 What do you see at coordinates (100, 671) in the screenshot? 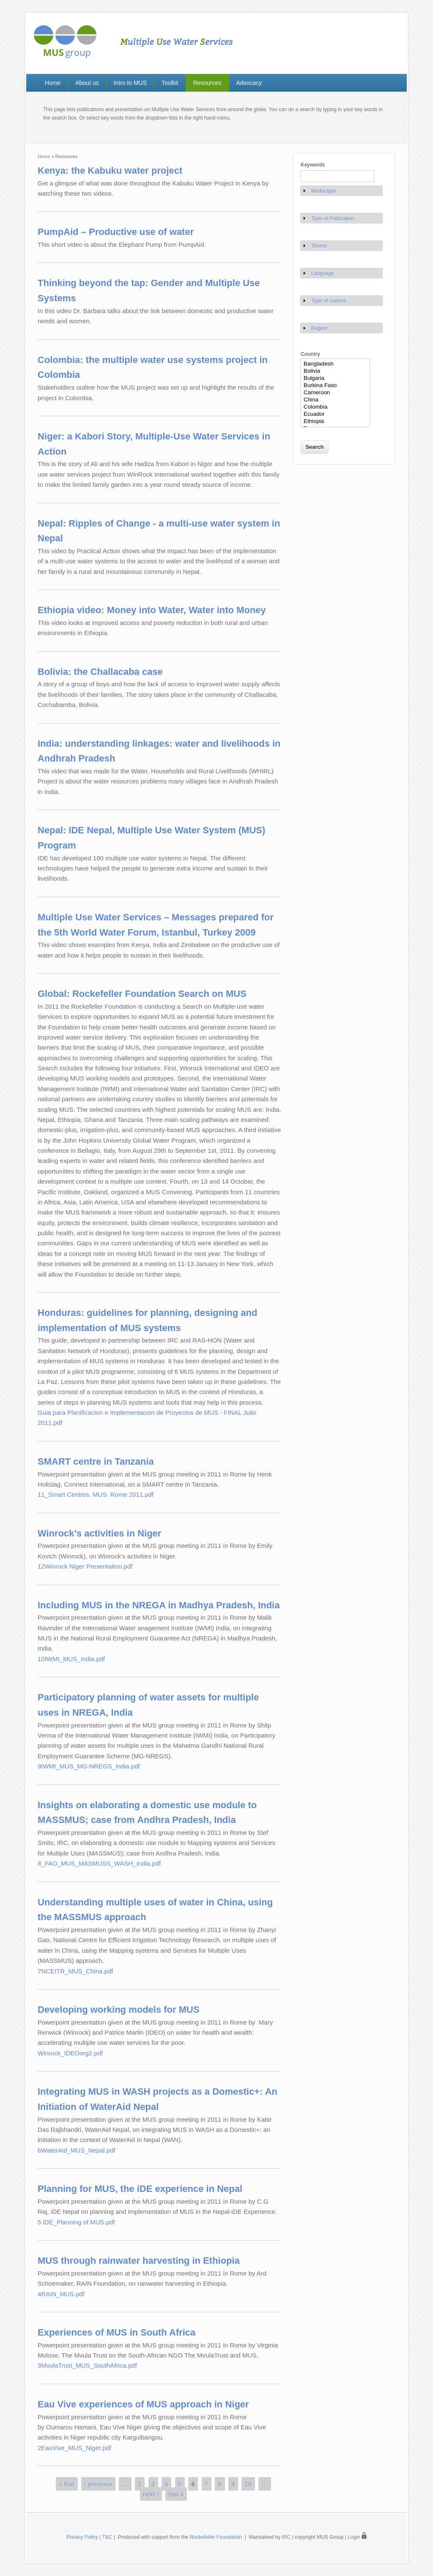
I see `Bolivia: the Challacaba case` at bounding box center [100, 671].